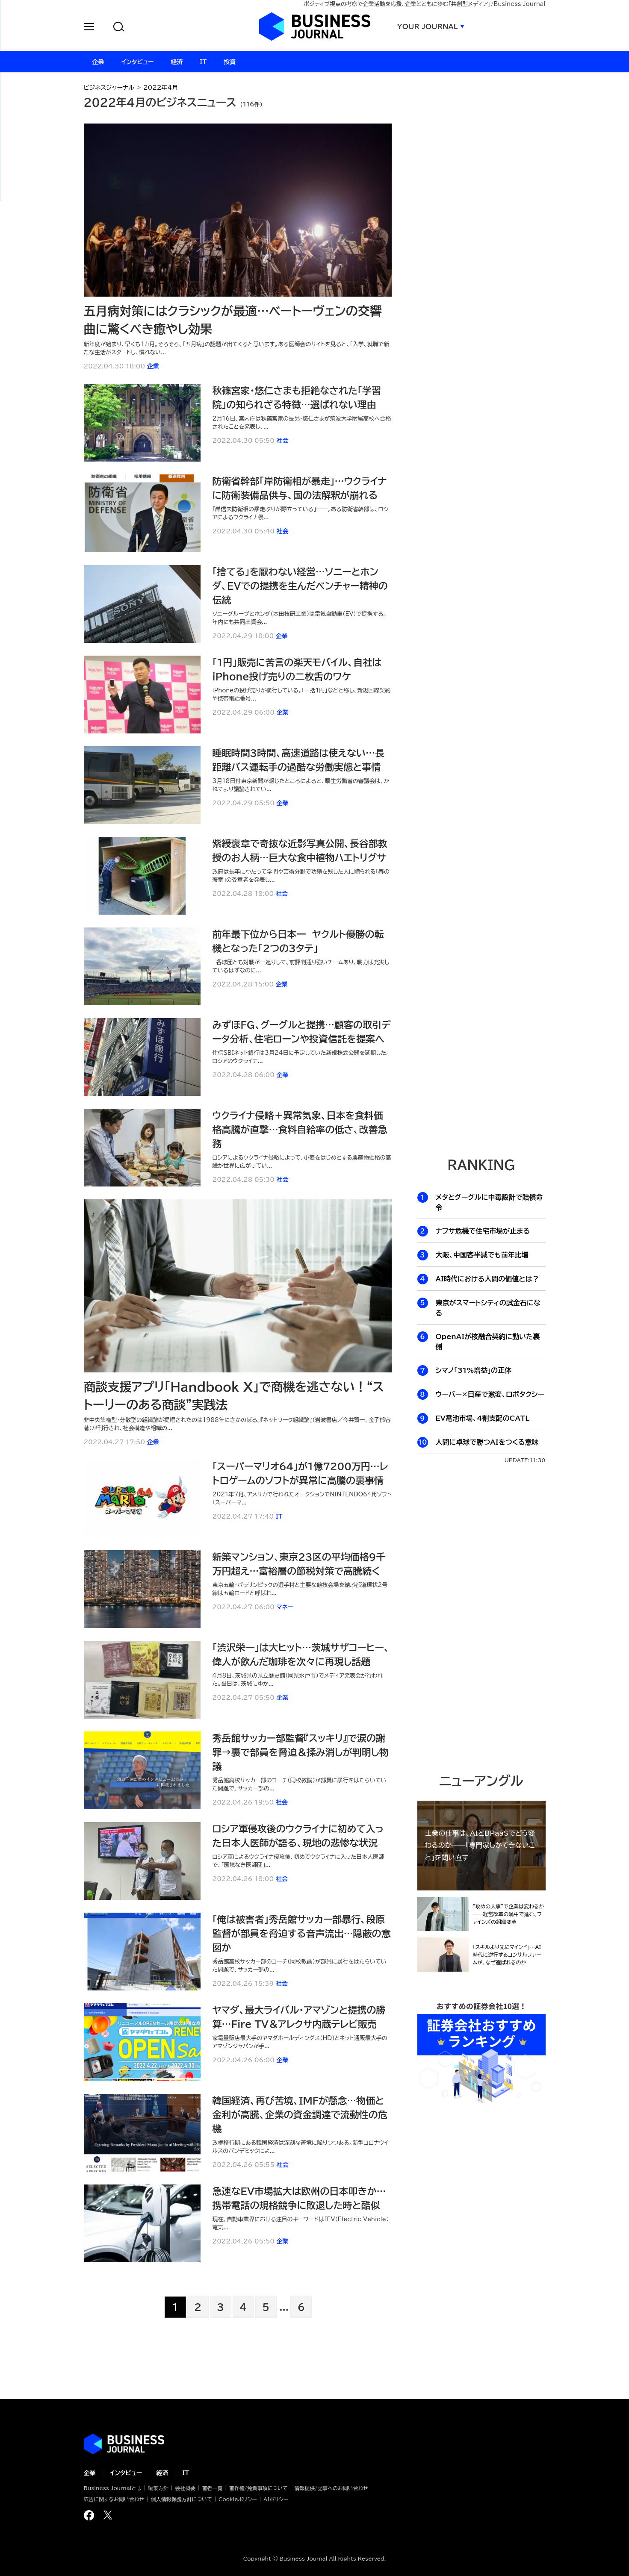 The width and height of the screenshot is (629, 2576). Describe the element at coordinates (314, 26) in the screenshot. I see `ビジネスジャーナル Business Journal` at that location.